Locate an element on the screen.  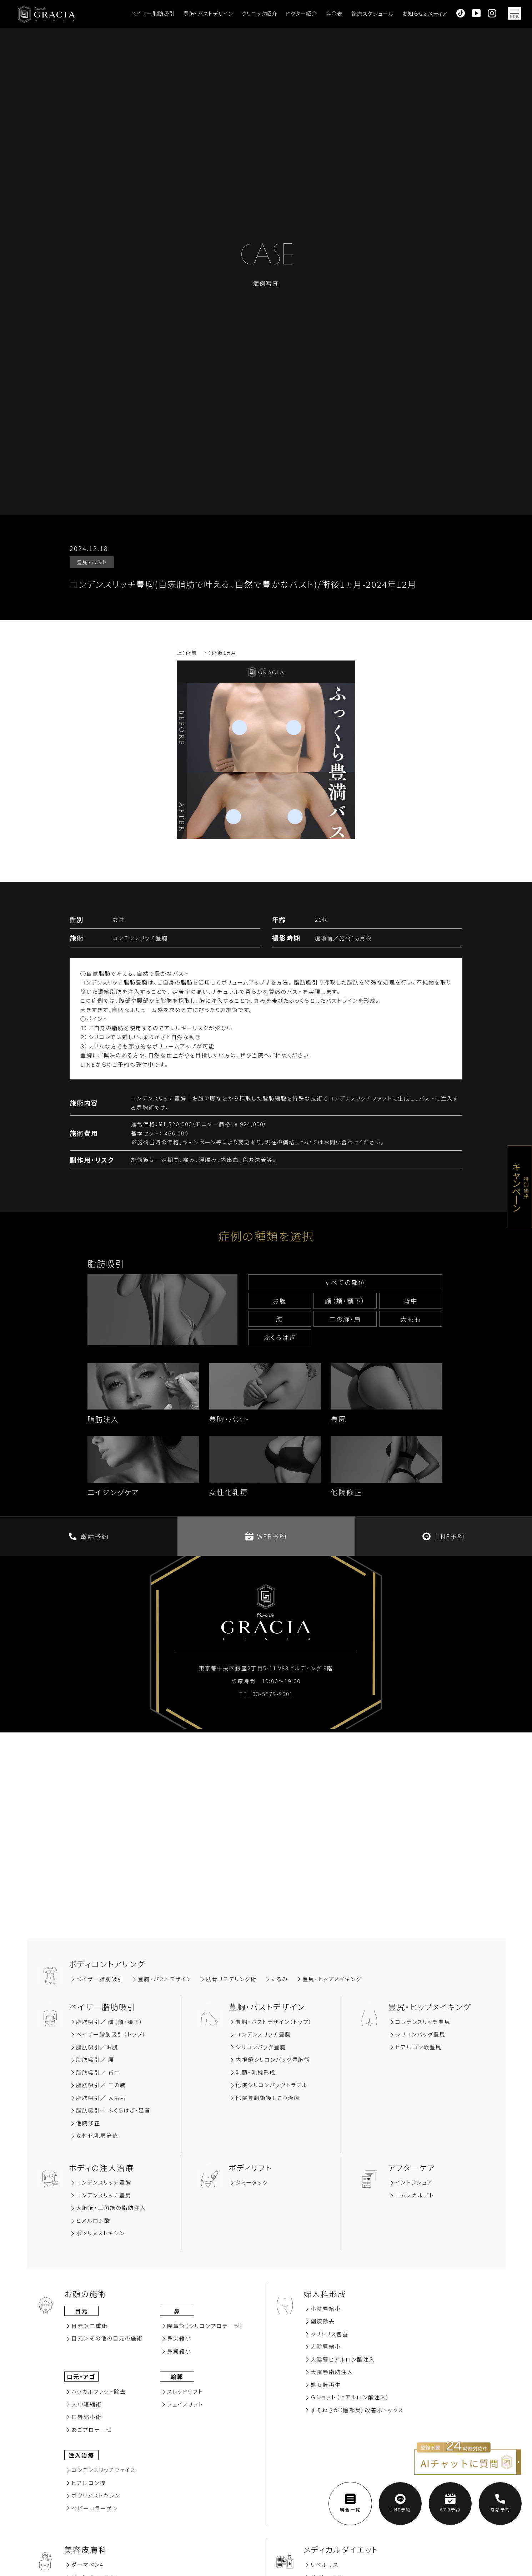
LINE予約 is located at coordinates (443, 1536).